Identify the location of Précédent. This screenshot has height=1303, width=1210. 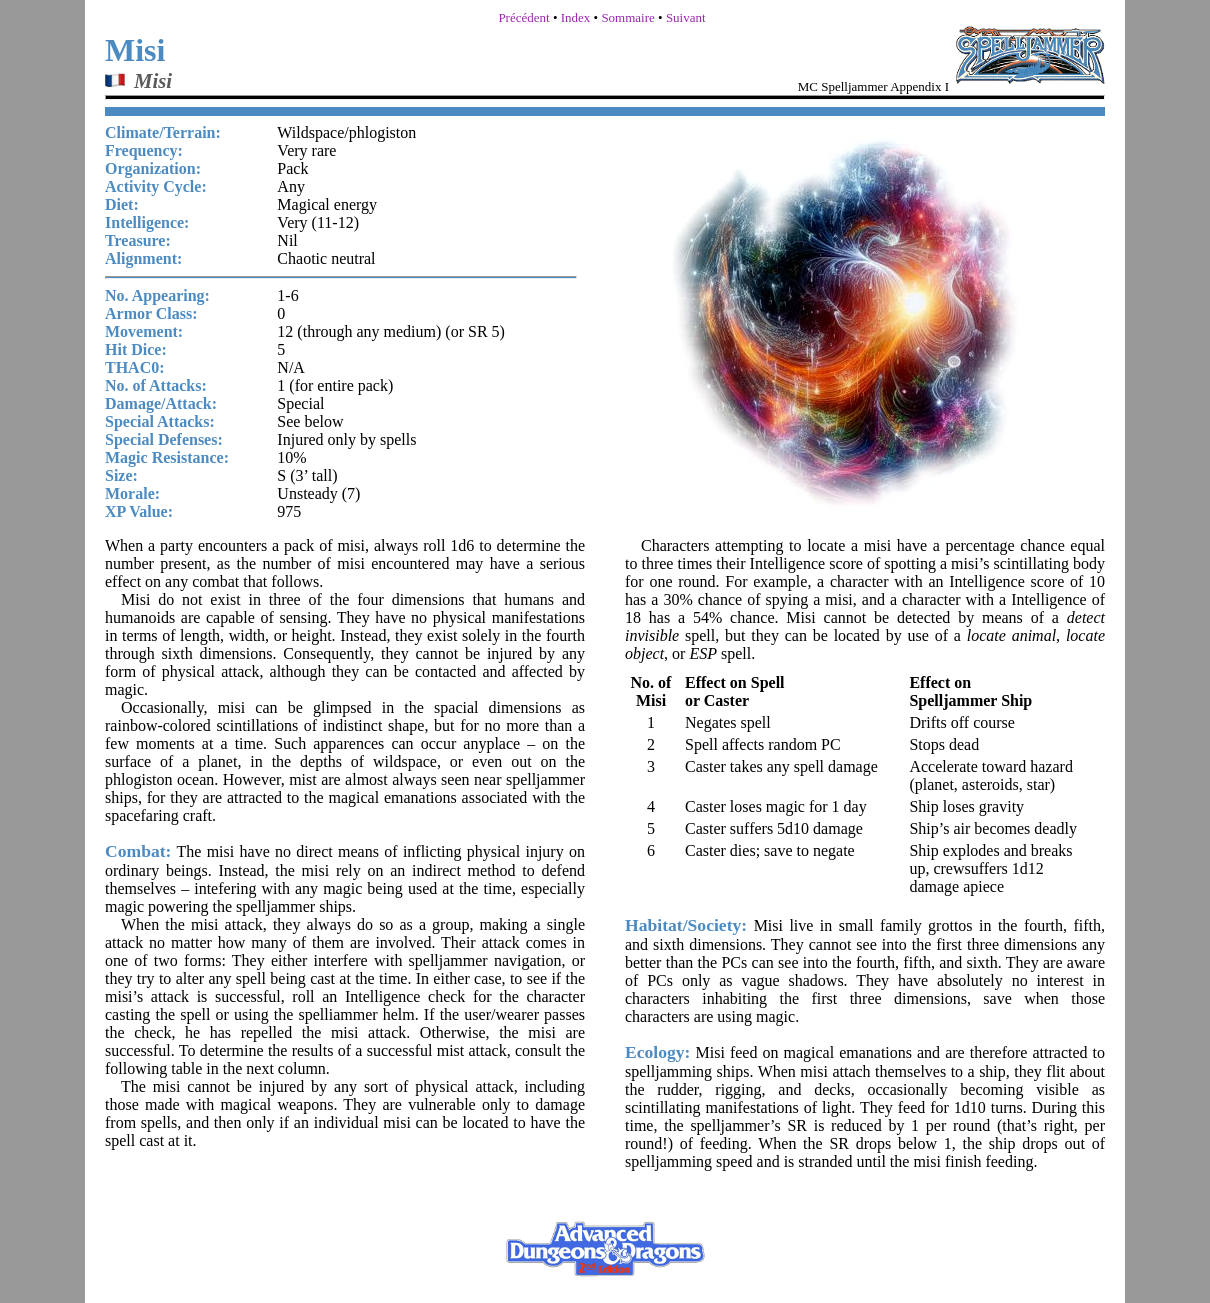
(523, 17).